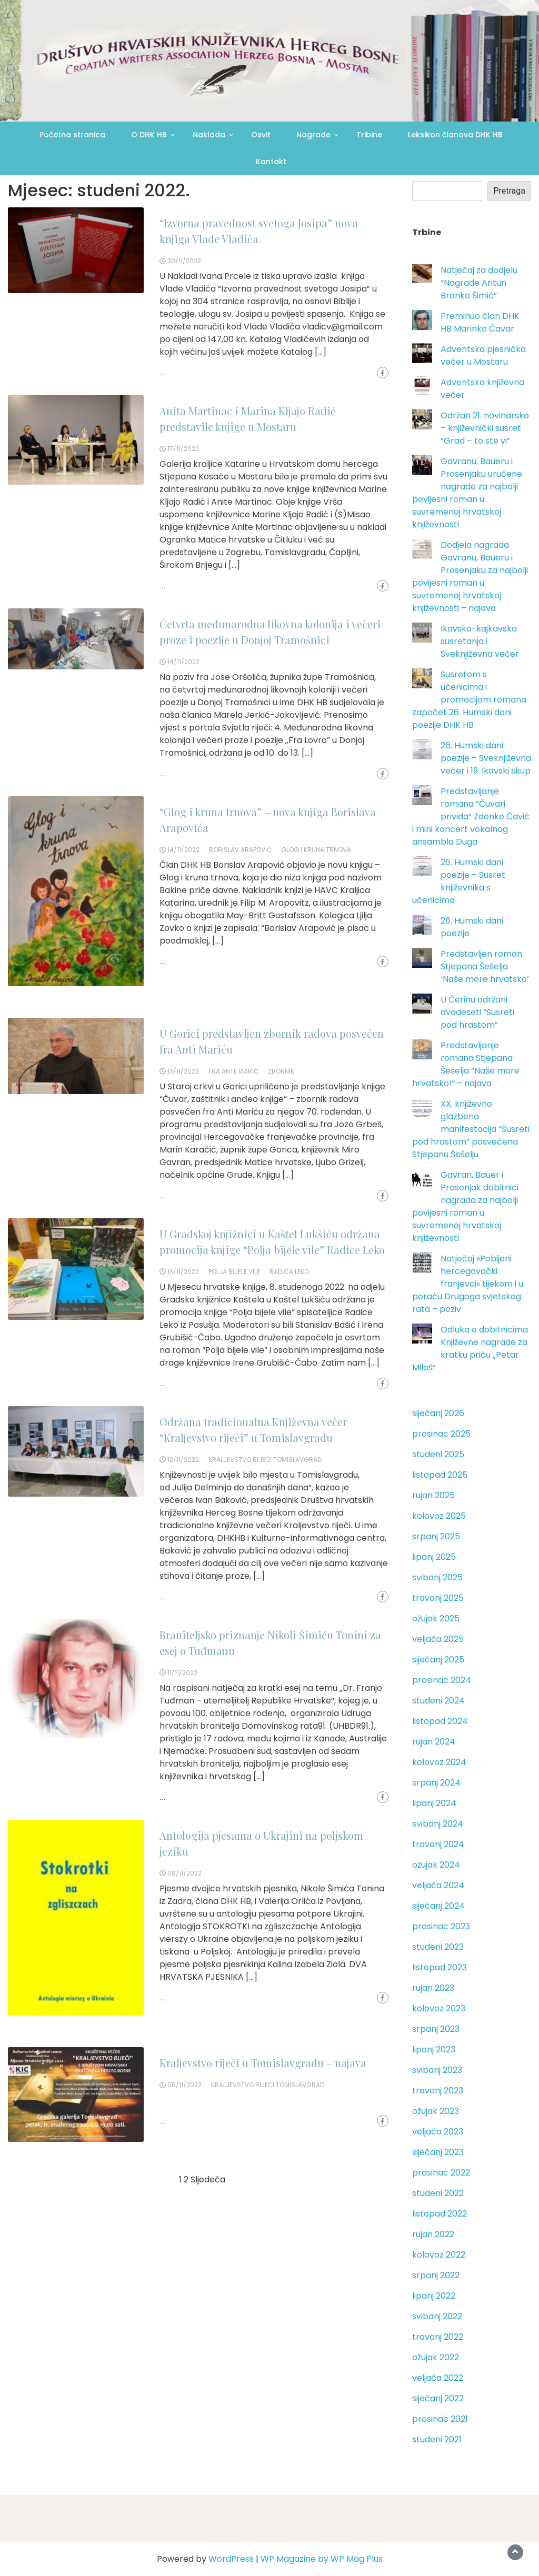 The image size is (539, 2576). What do you see at coordinates (438, 2193) in the screenshot?
I see `studeni 2022` at bounding box center [438, 2193].